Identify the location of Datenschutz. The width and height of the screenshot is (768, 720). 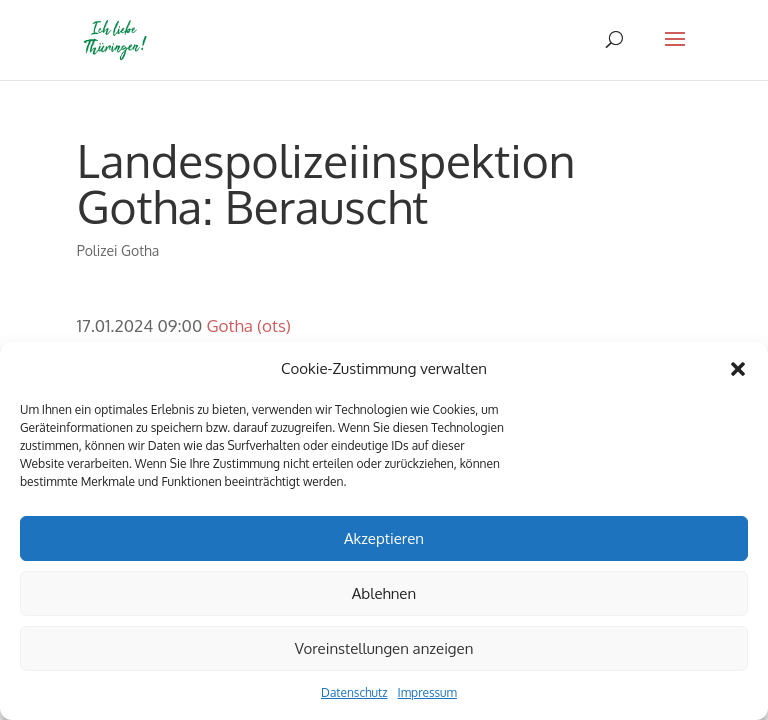
(354, 692).